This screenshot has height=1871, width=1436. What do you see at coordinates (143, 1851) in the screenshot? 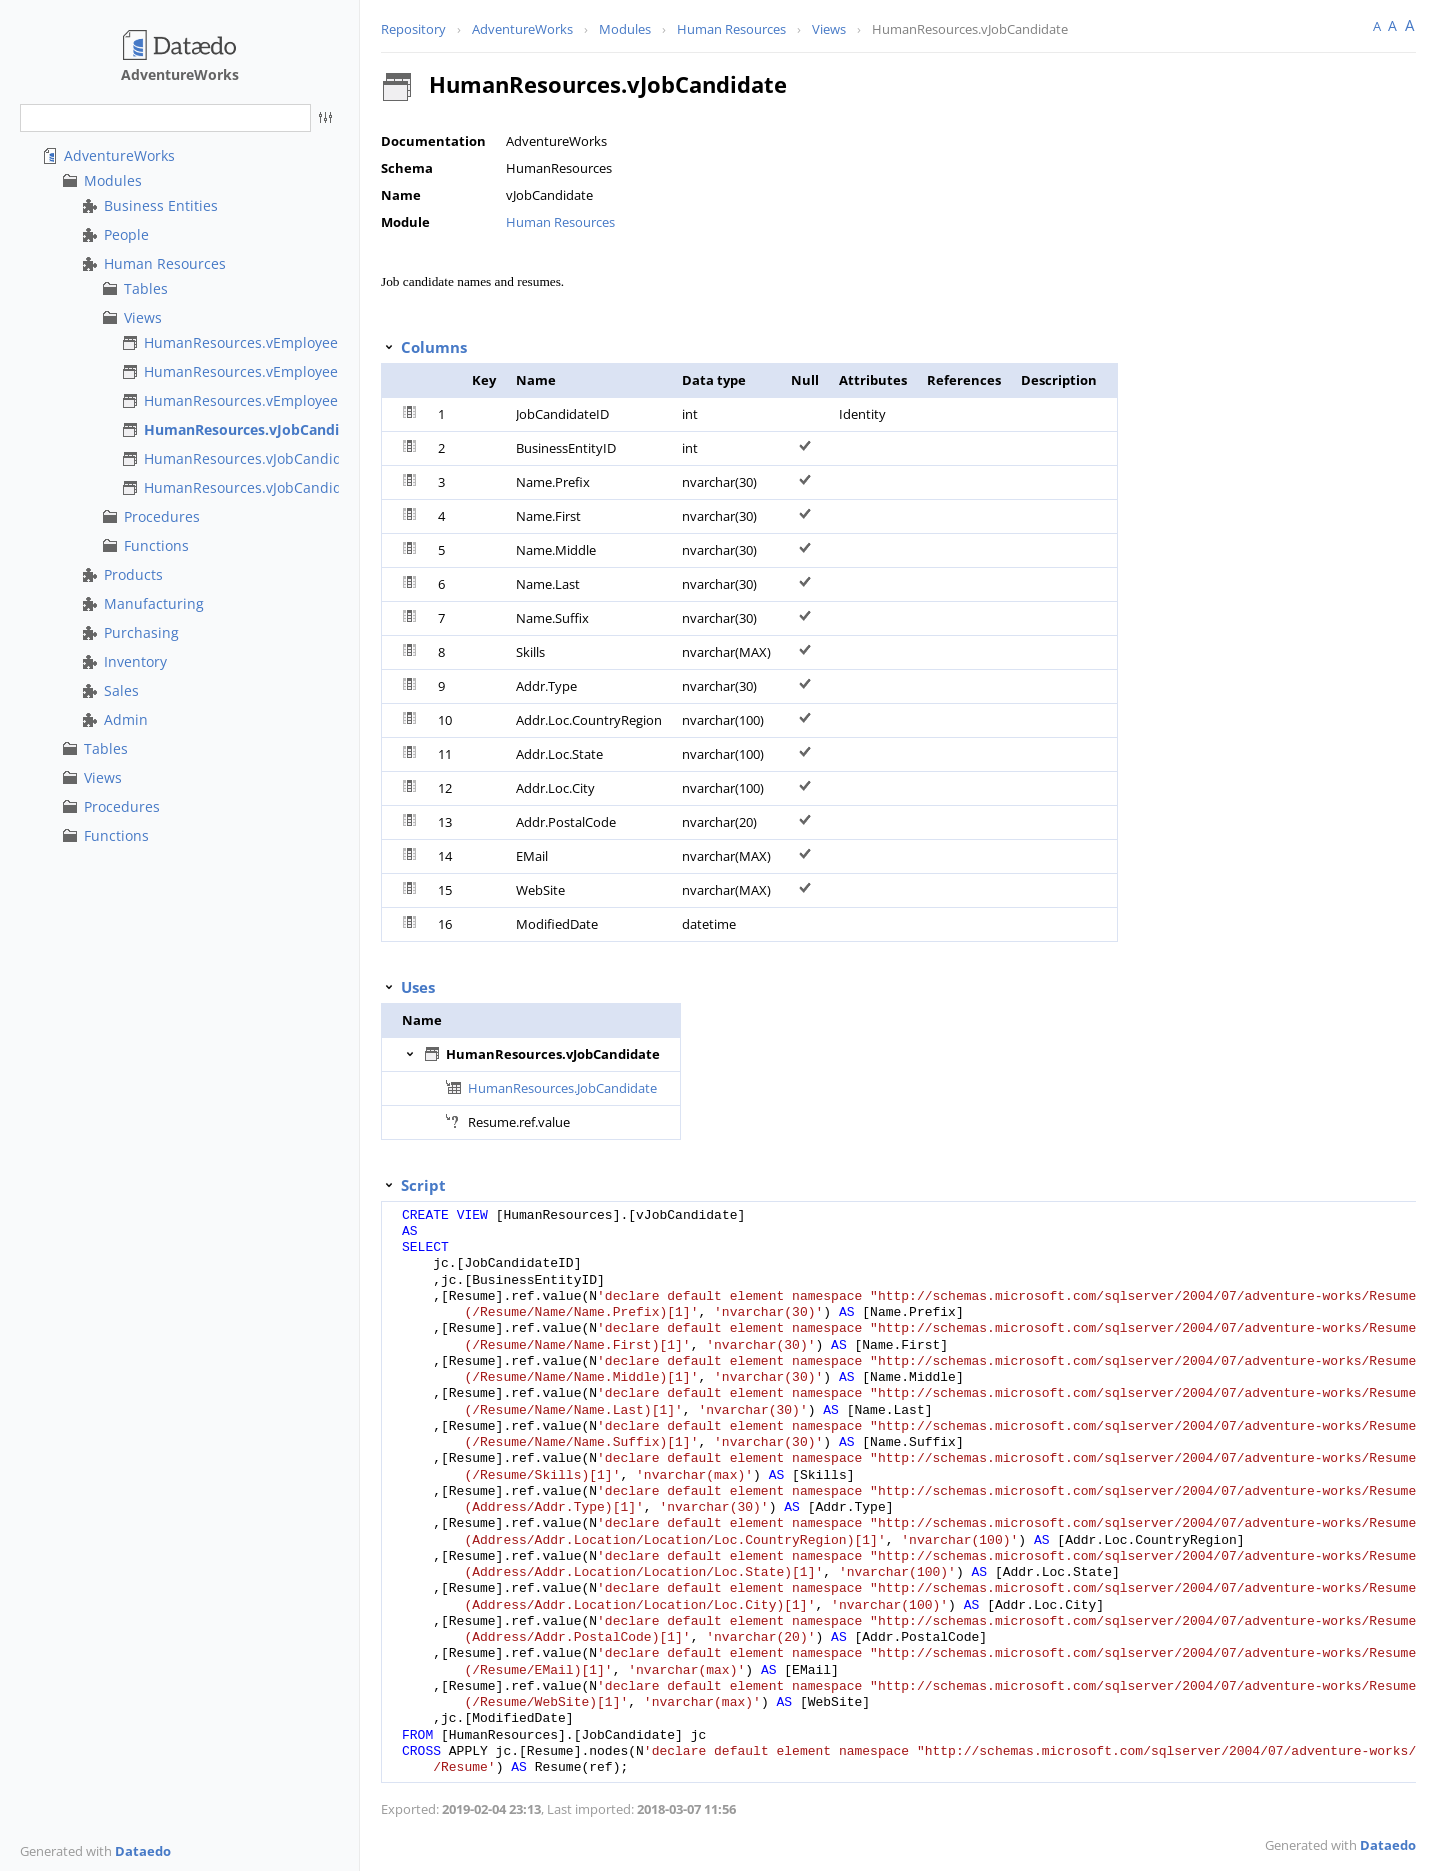
I see `Dataedo` at bounding box center [143, 1851].